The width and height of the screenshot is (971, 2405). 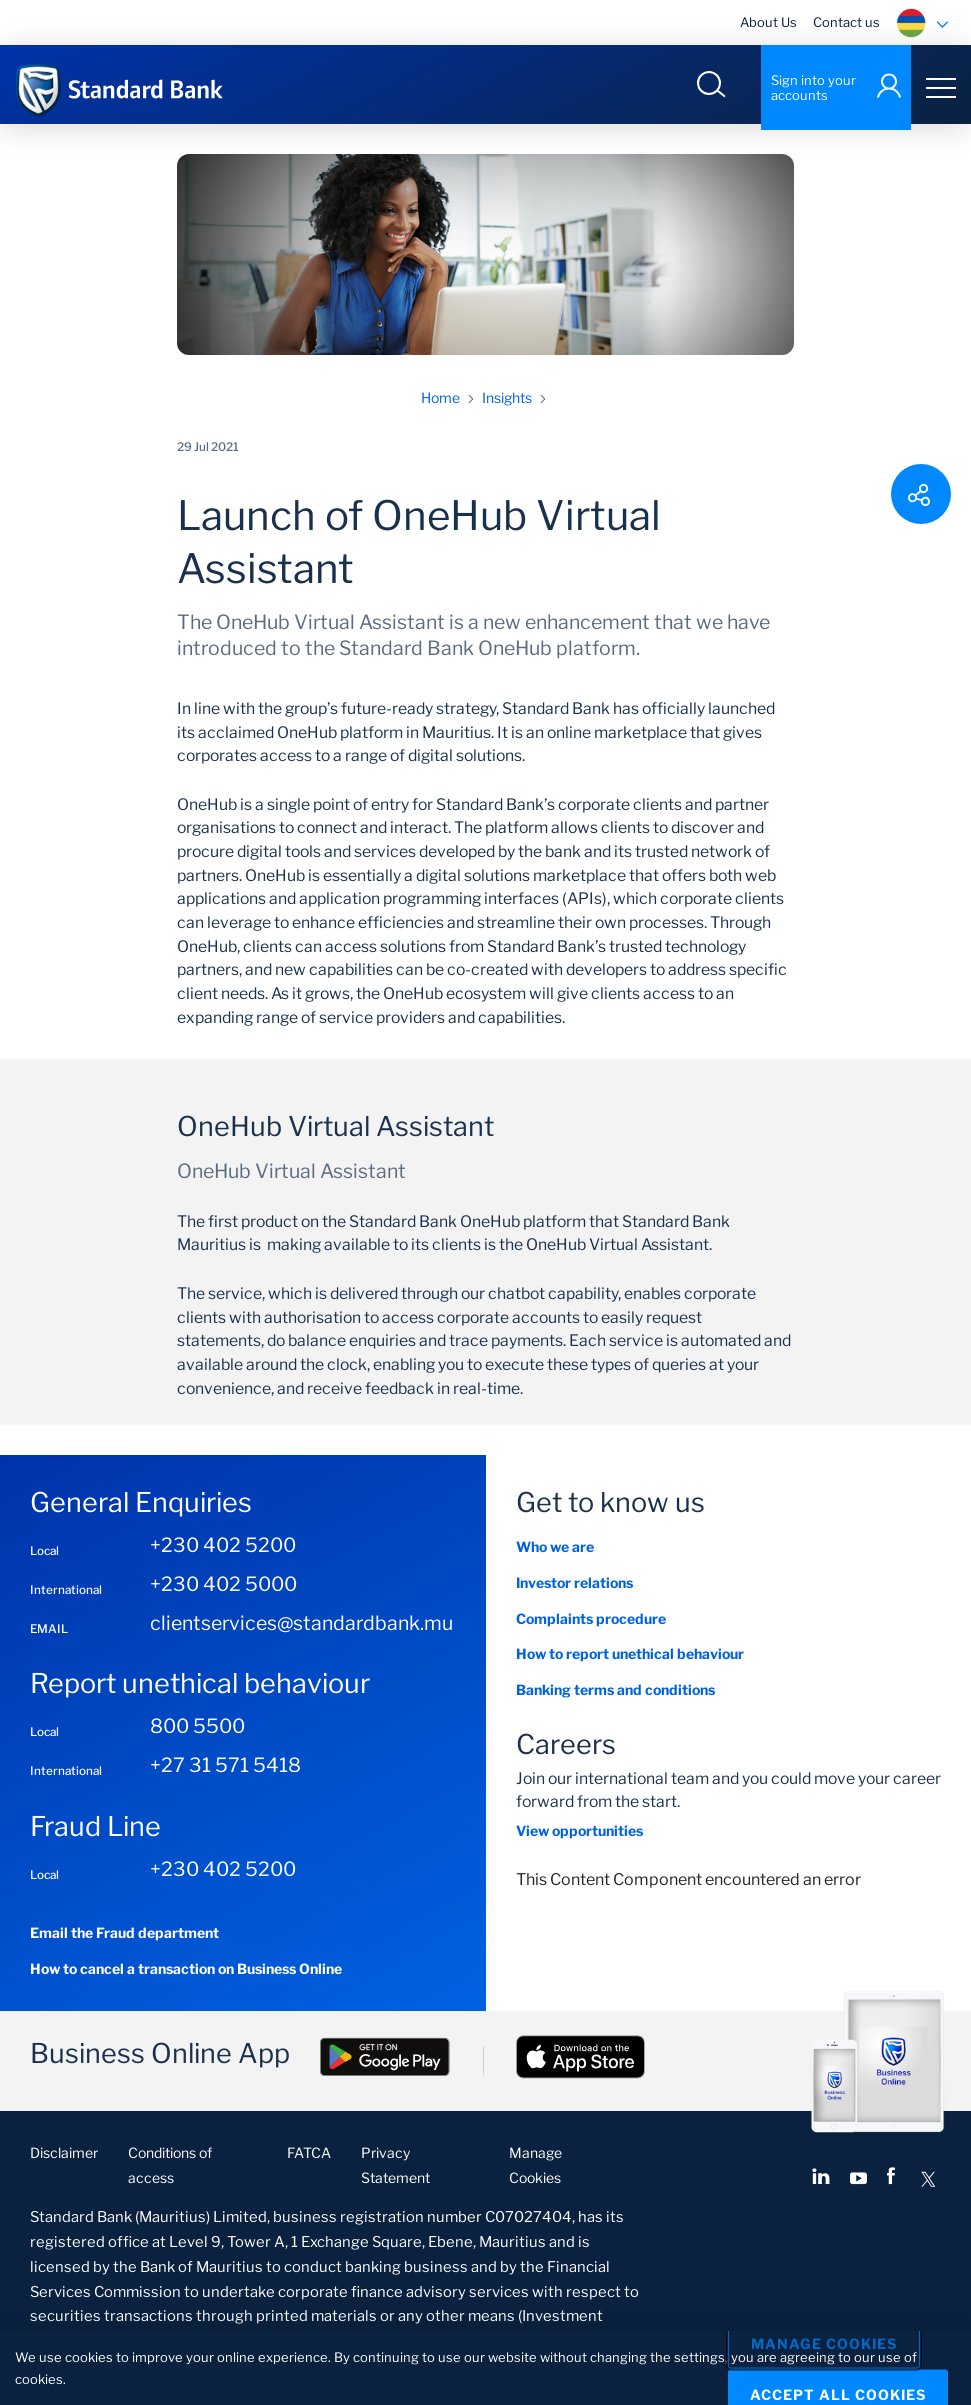 I want to click on Contact us, so click(x=846, y=22).